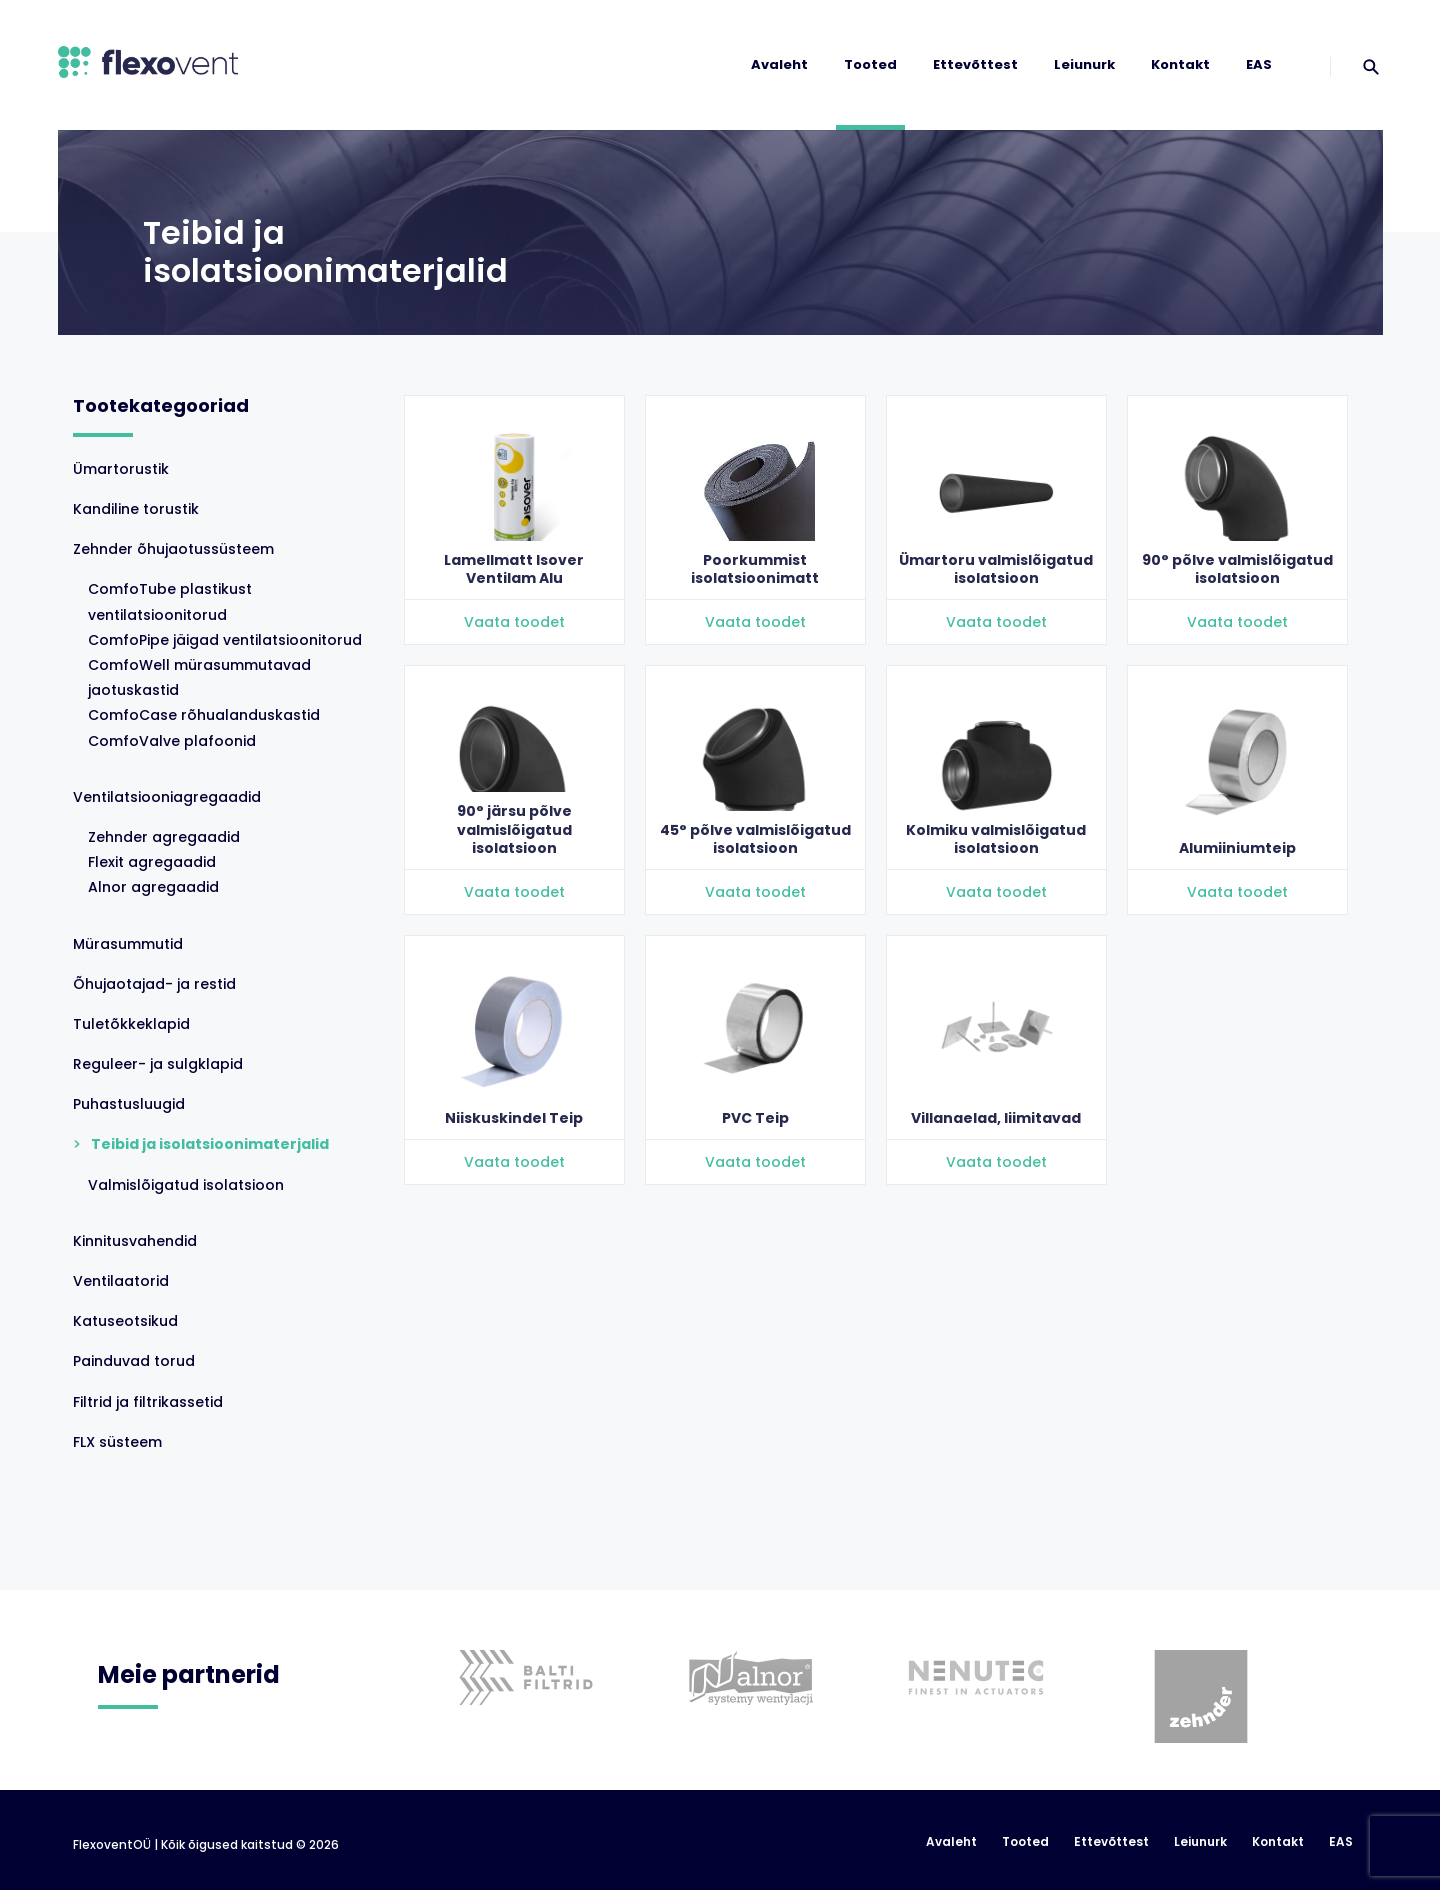  I want to click on Mürasummutid, so click(128, 944).